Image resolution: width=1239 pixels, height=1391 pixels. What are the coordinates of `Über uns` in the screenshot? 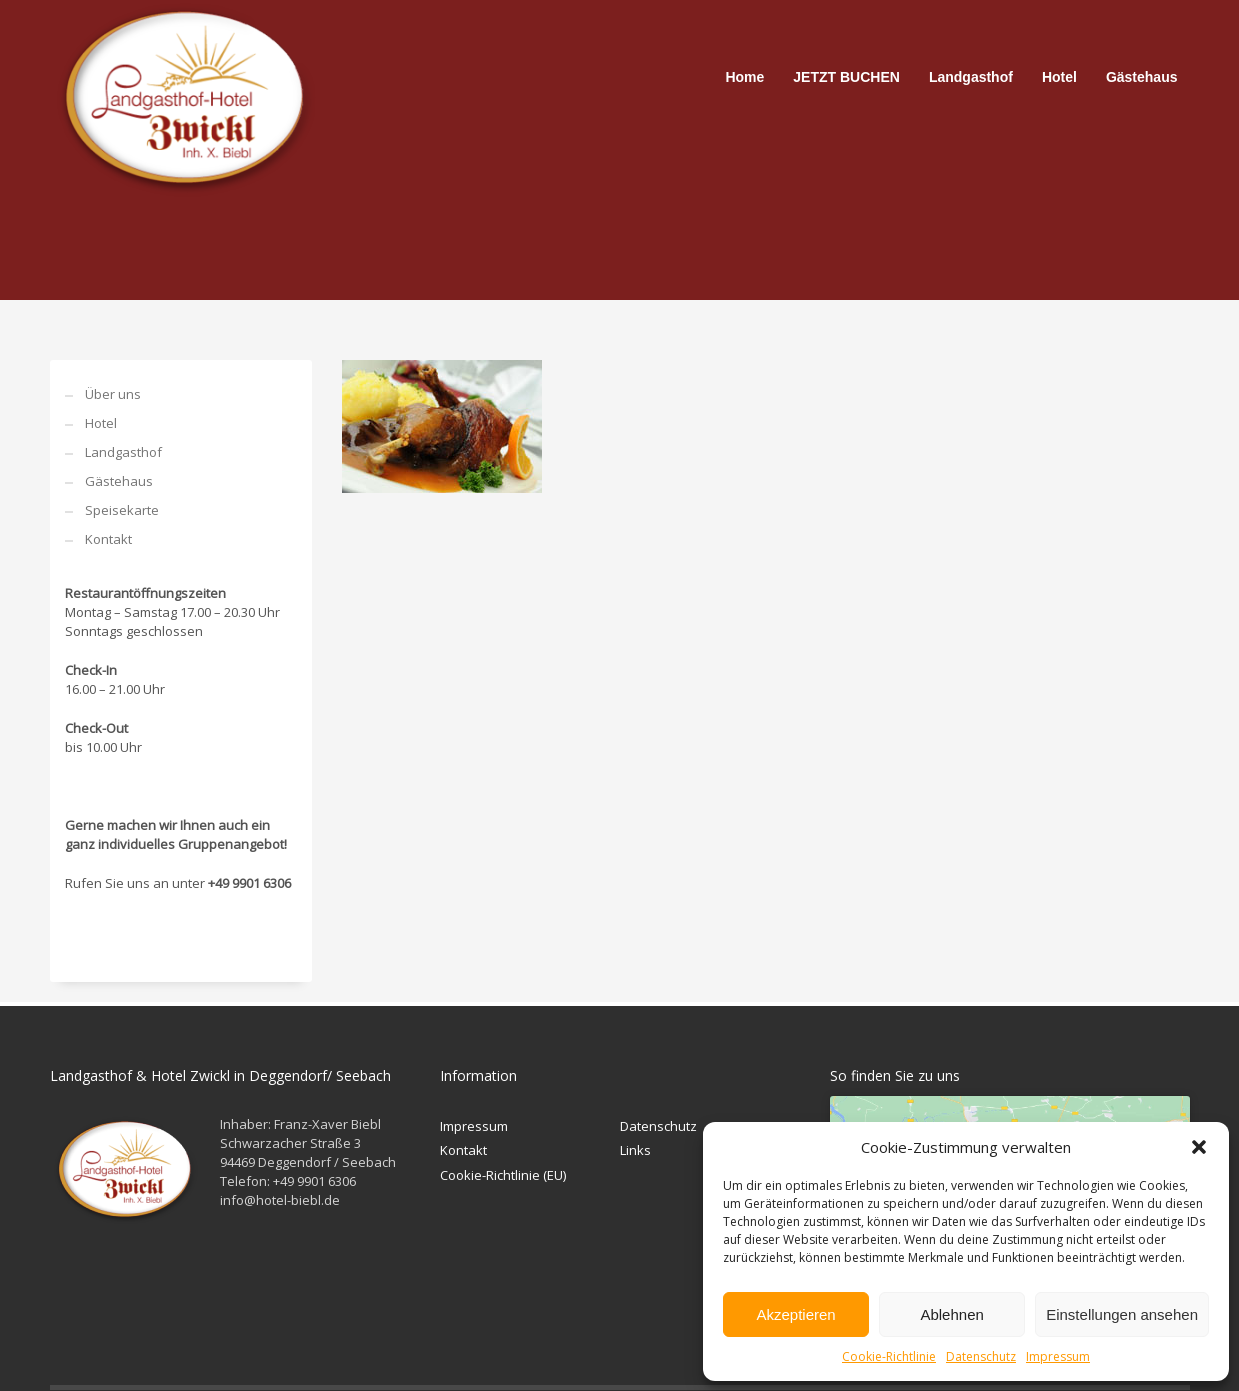 It's located at (113, 394).